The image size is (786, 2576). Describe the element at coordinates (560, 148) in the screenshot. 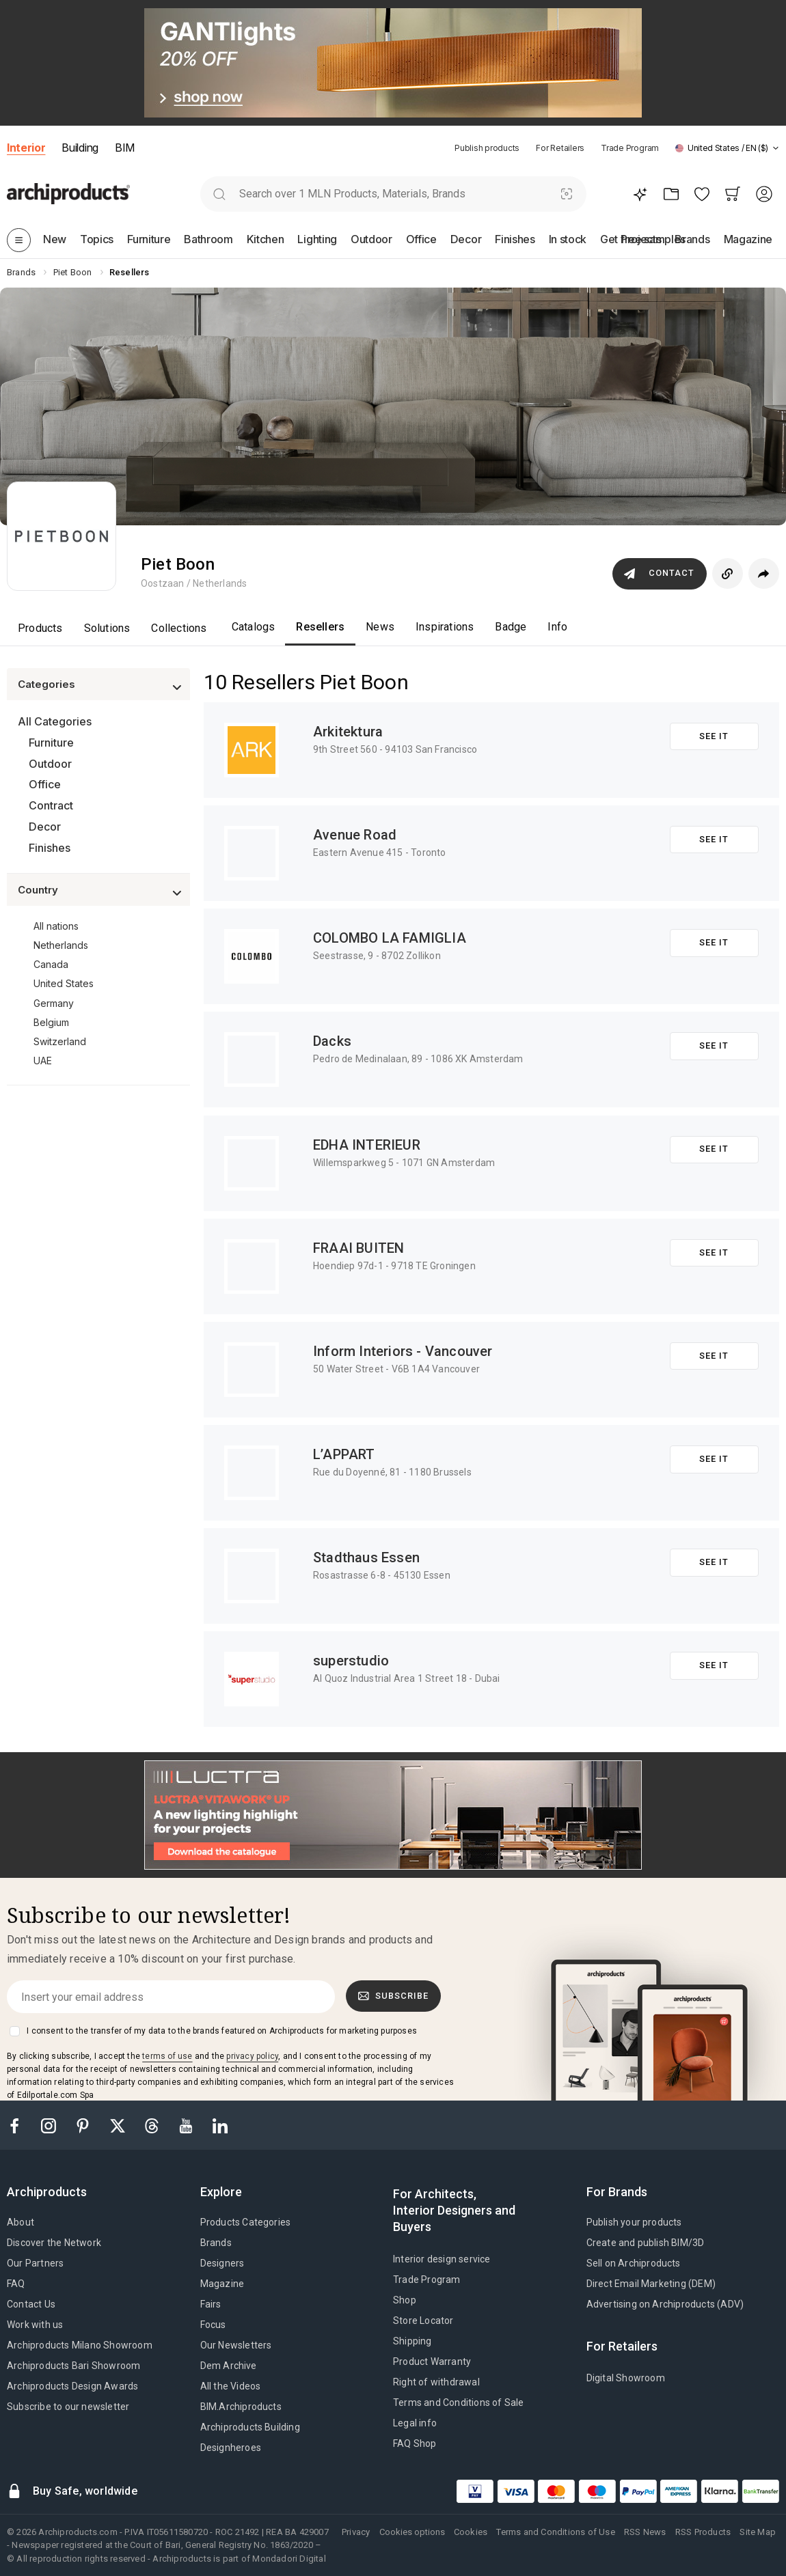

I see `For Retailers` at that location.